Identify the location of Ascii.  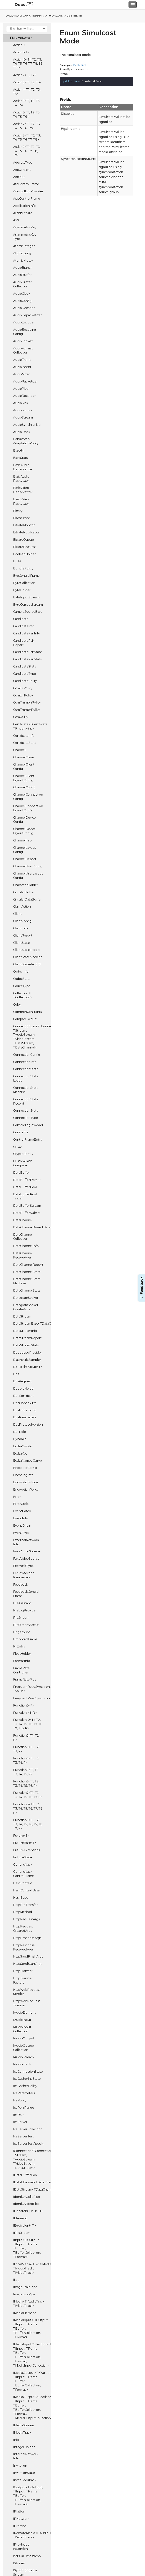
(16, 220).